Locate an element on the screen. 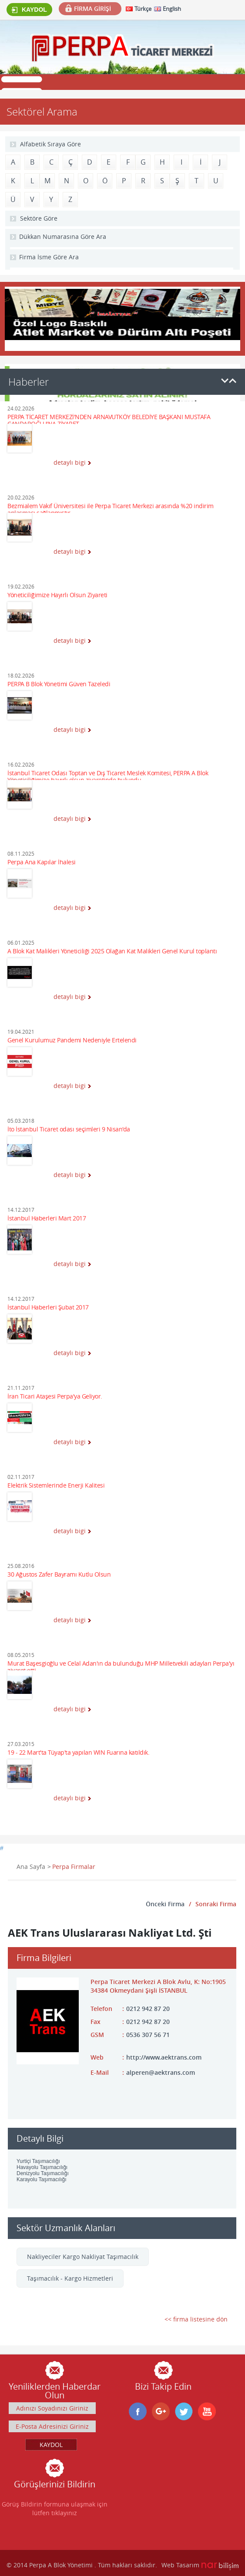  English is located at coordinates (172, 9).